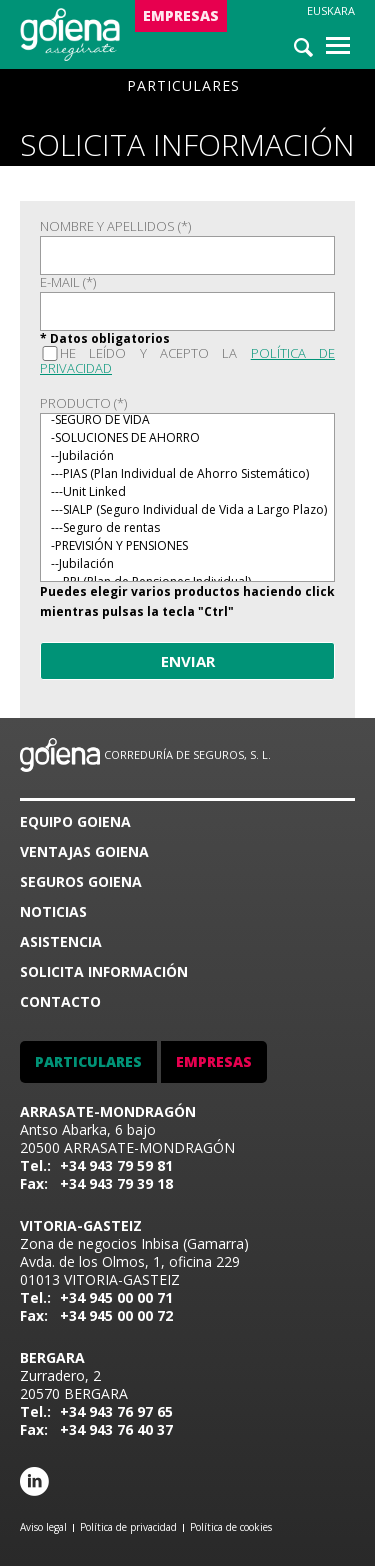 The image size is (375, 1566). Describe the element at coordinates (84, 851) in the screenshot. I see `VENTAJAS GOIENA` at that location.